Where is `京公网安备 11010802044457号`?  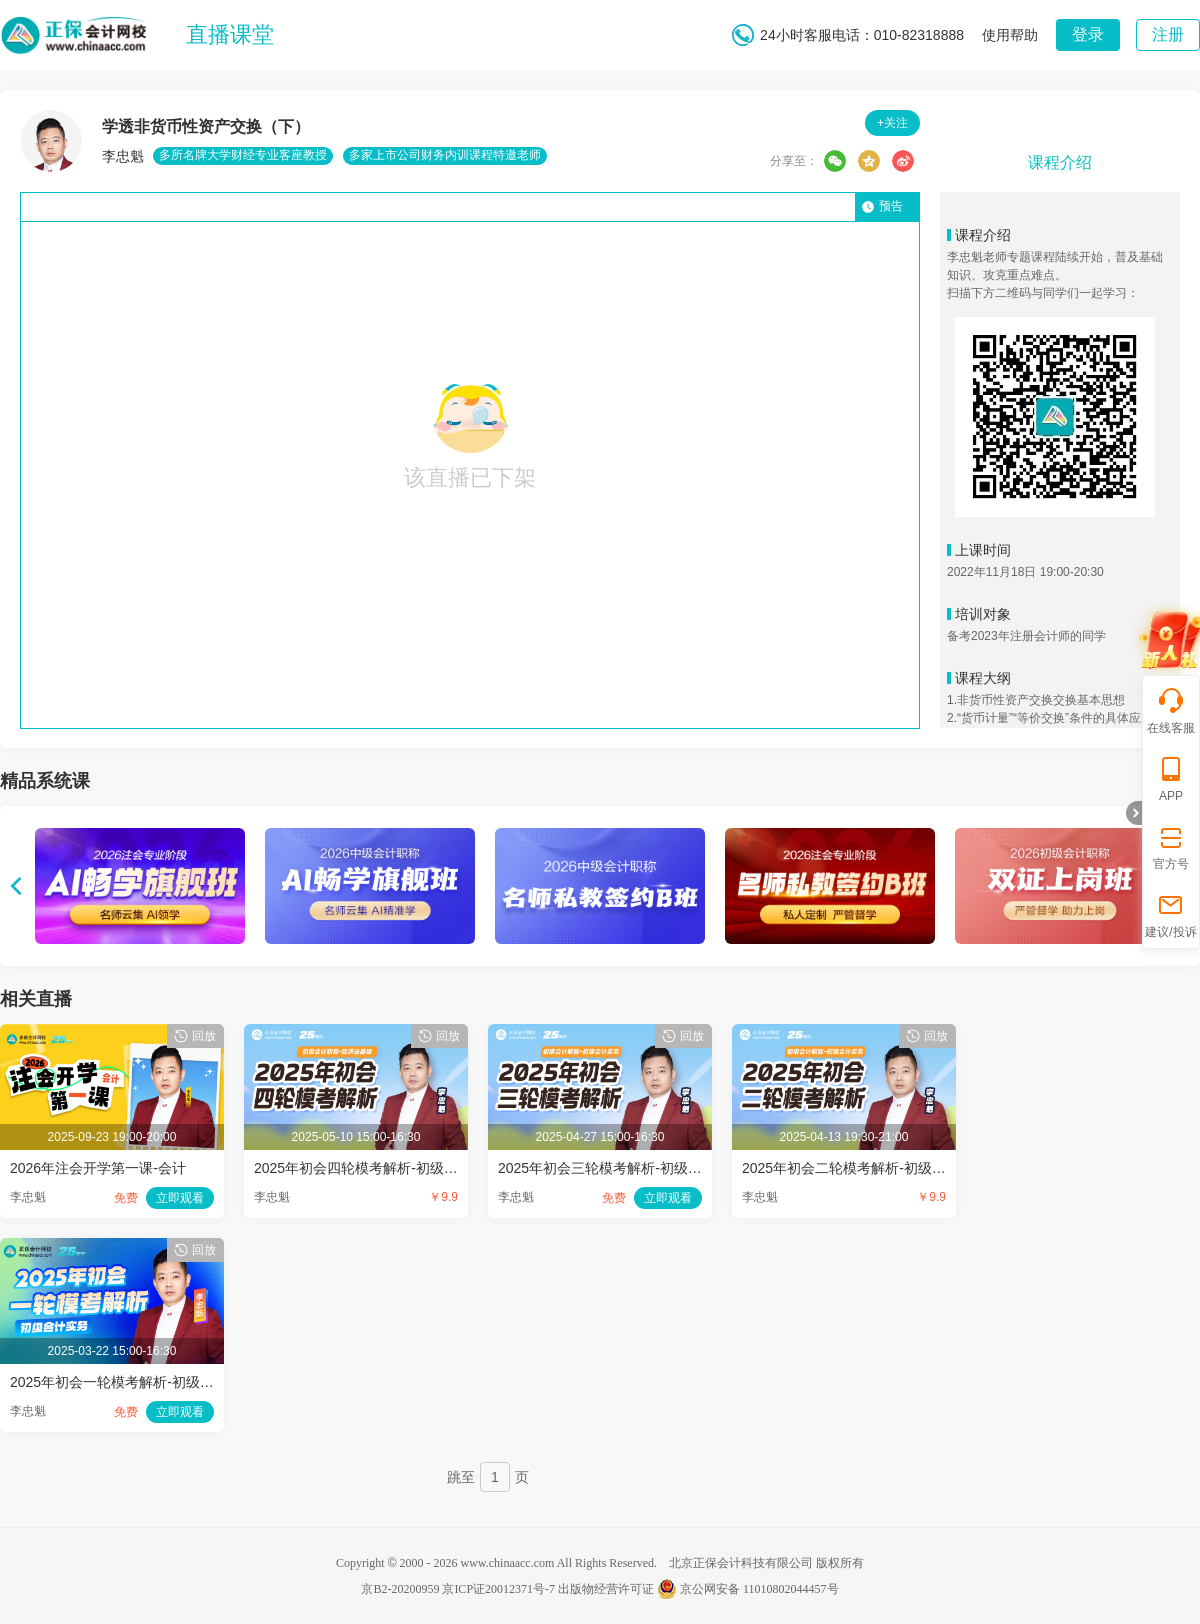
京公网安备 11010802044457号 is located at coordinates (748, 1589).